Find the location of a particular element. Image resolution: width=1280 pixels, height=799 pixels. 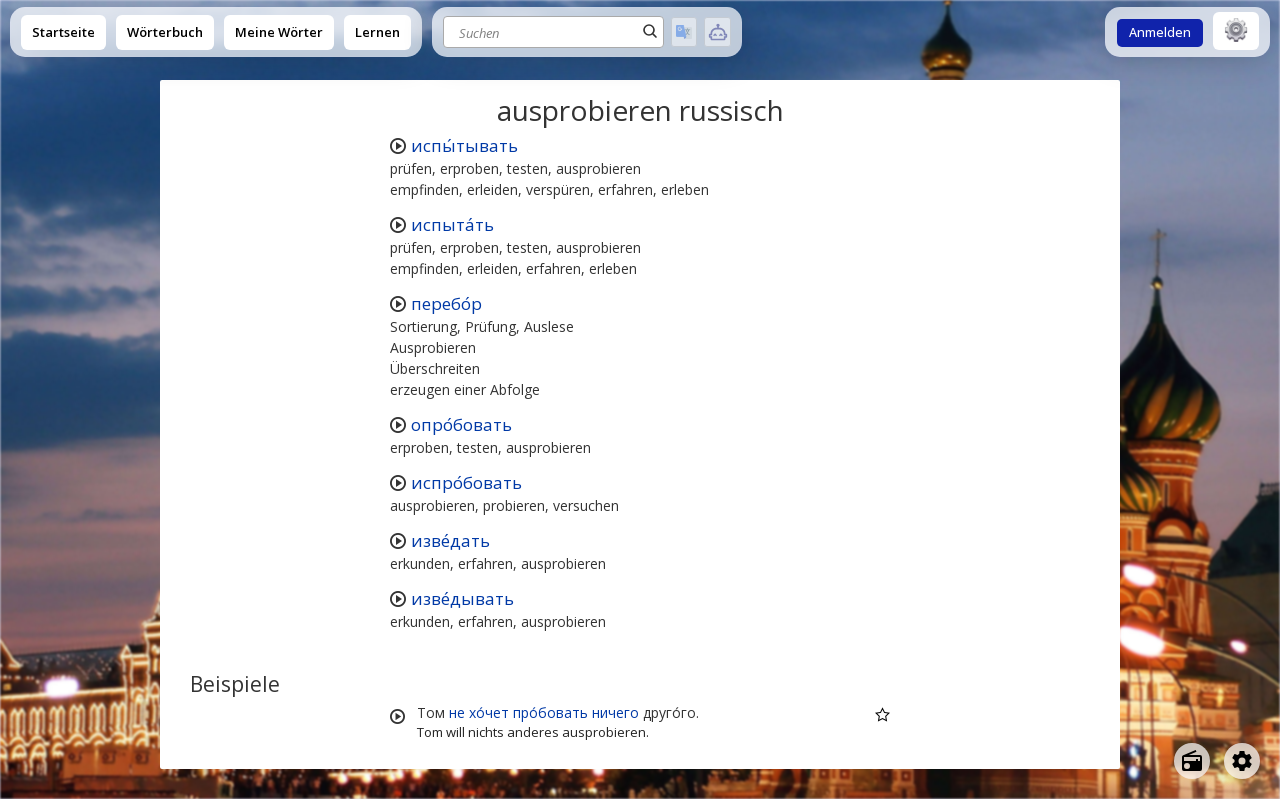

изве́дывать is located at coordinates (462, 598).